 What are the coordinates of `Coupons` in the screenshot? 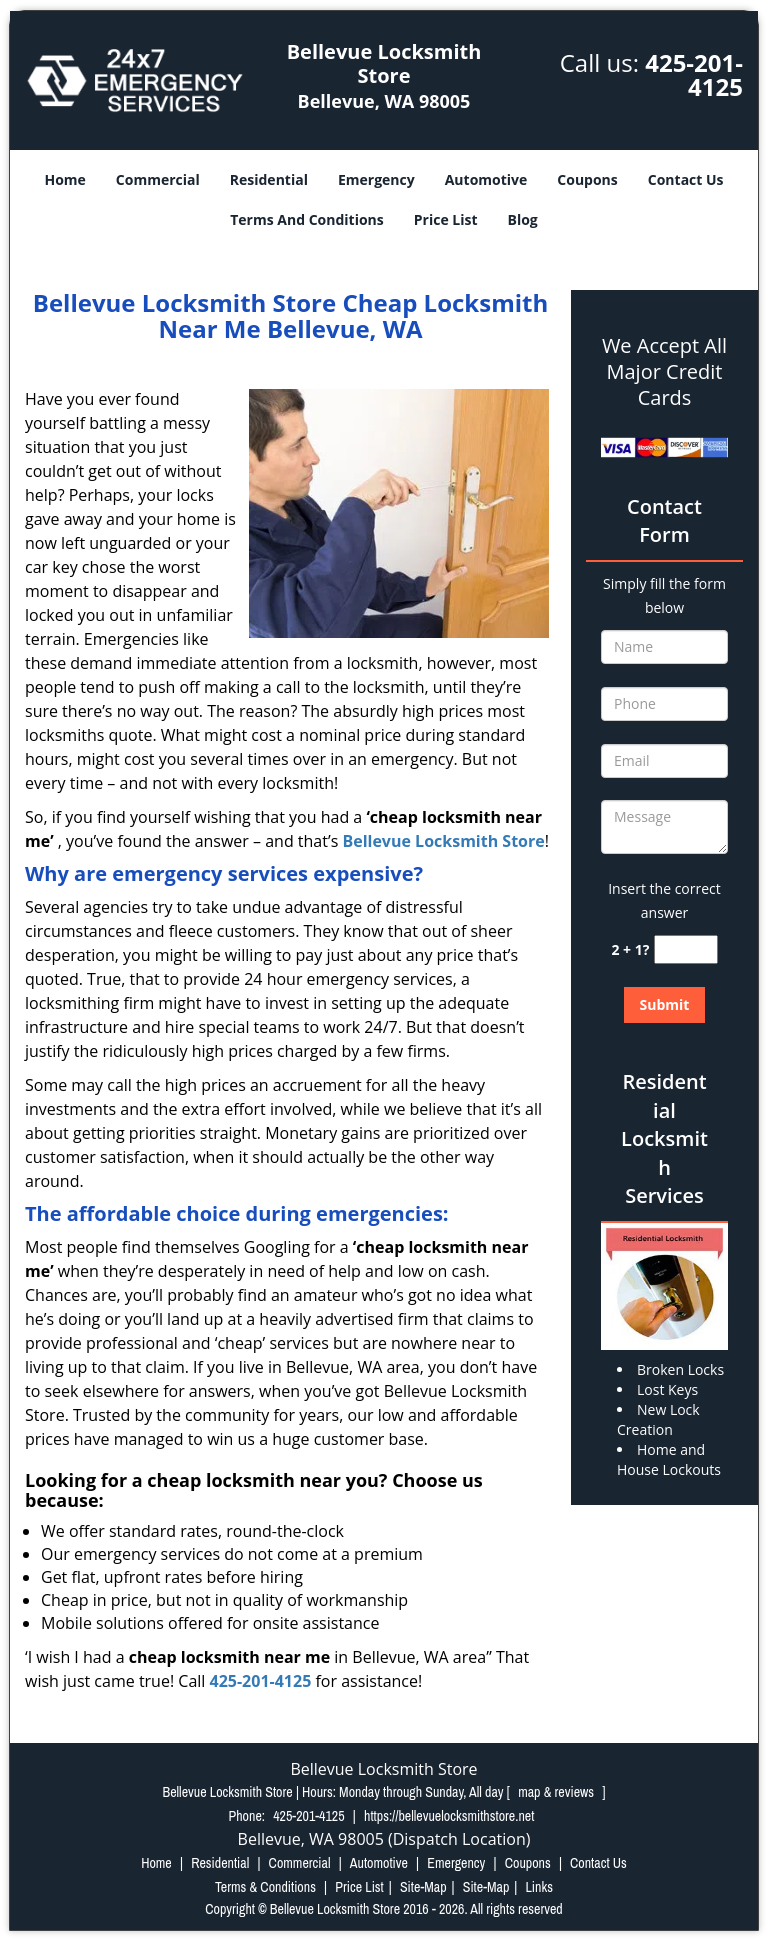 It's located at (587, 179).